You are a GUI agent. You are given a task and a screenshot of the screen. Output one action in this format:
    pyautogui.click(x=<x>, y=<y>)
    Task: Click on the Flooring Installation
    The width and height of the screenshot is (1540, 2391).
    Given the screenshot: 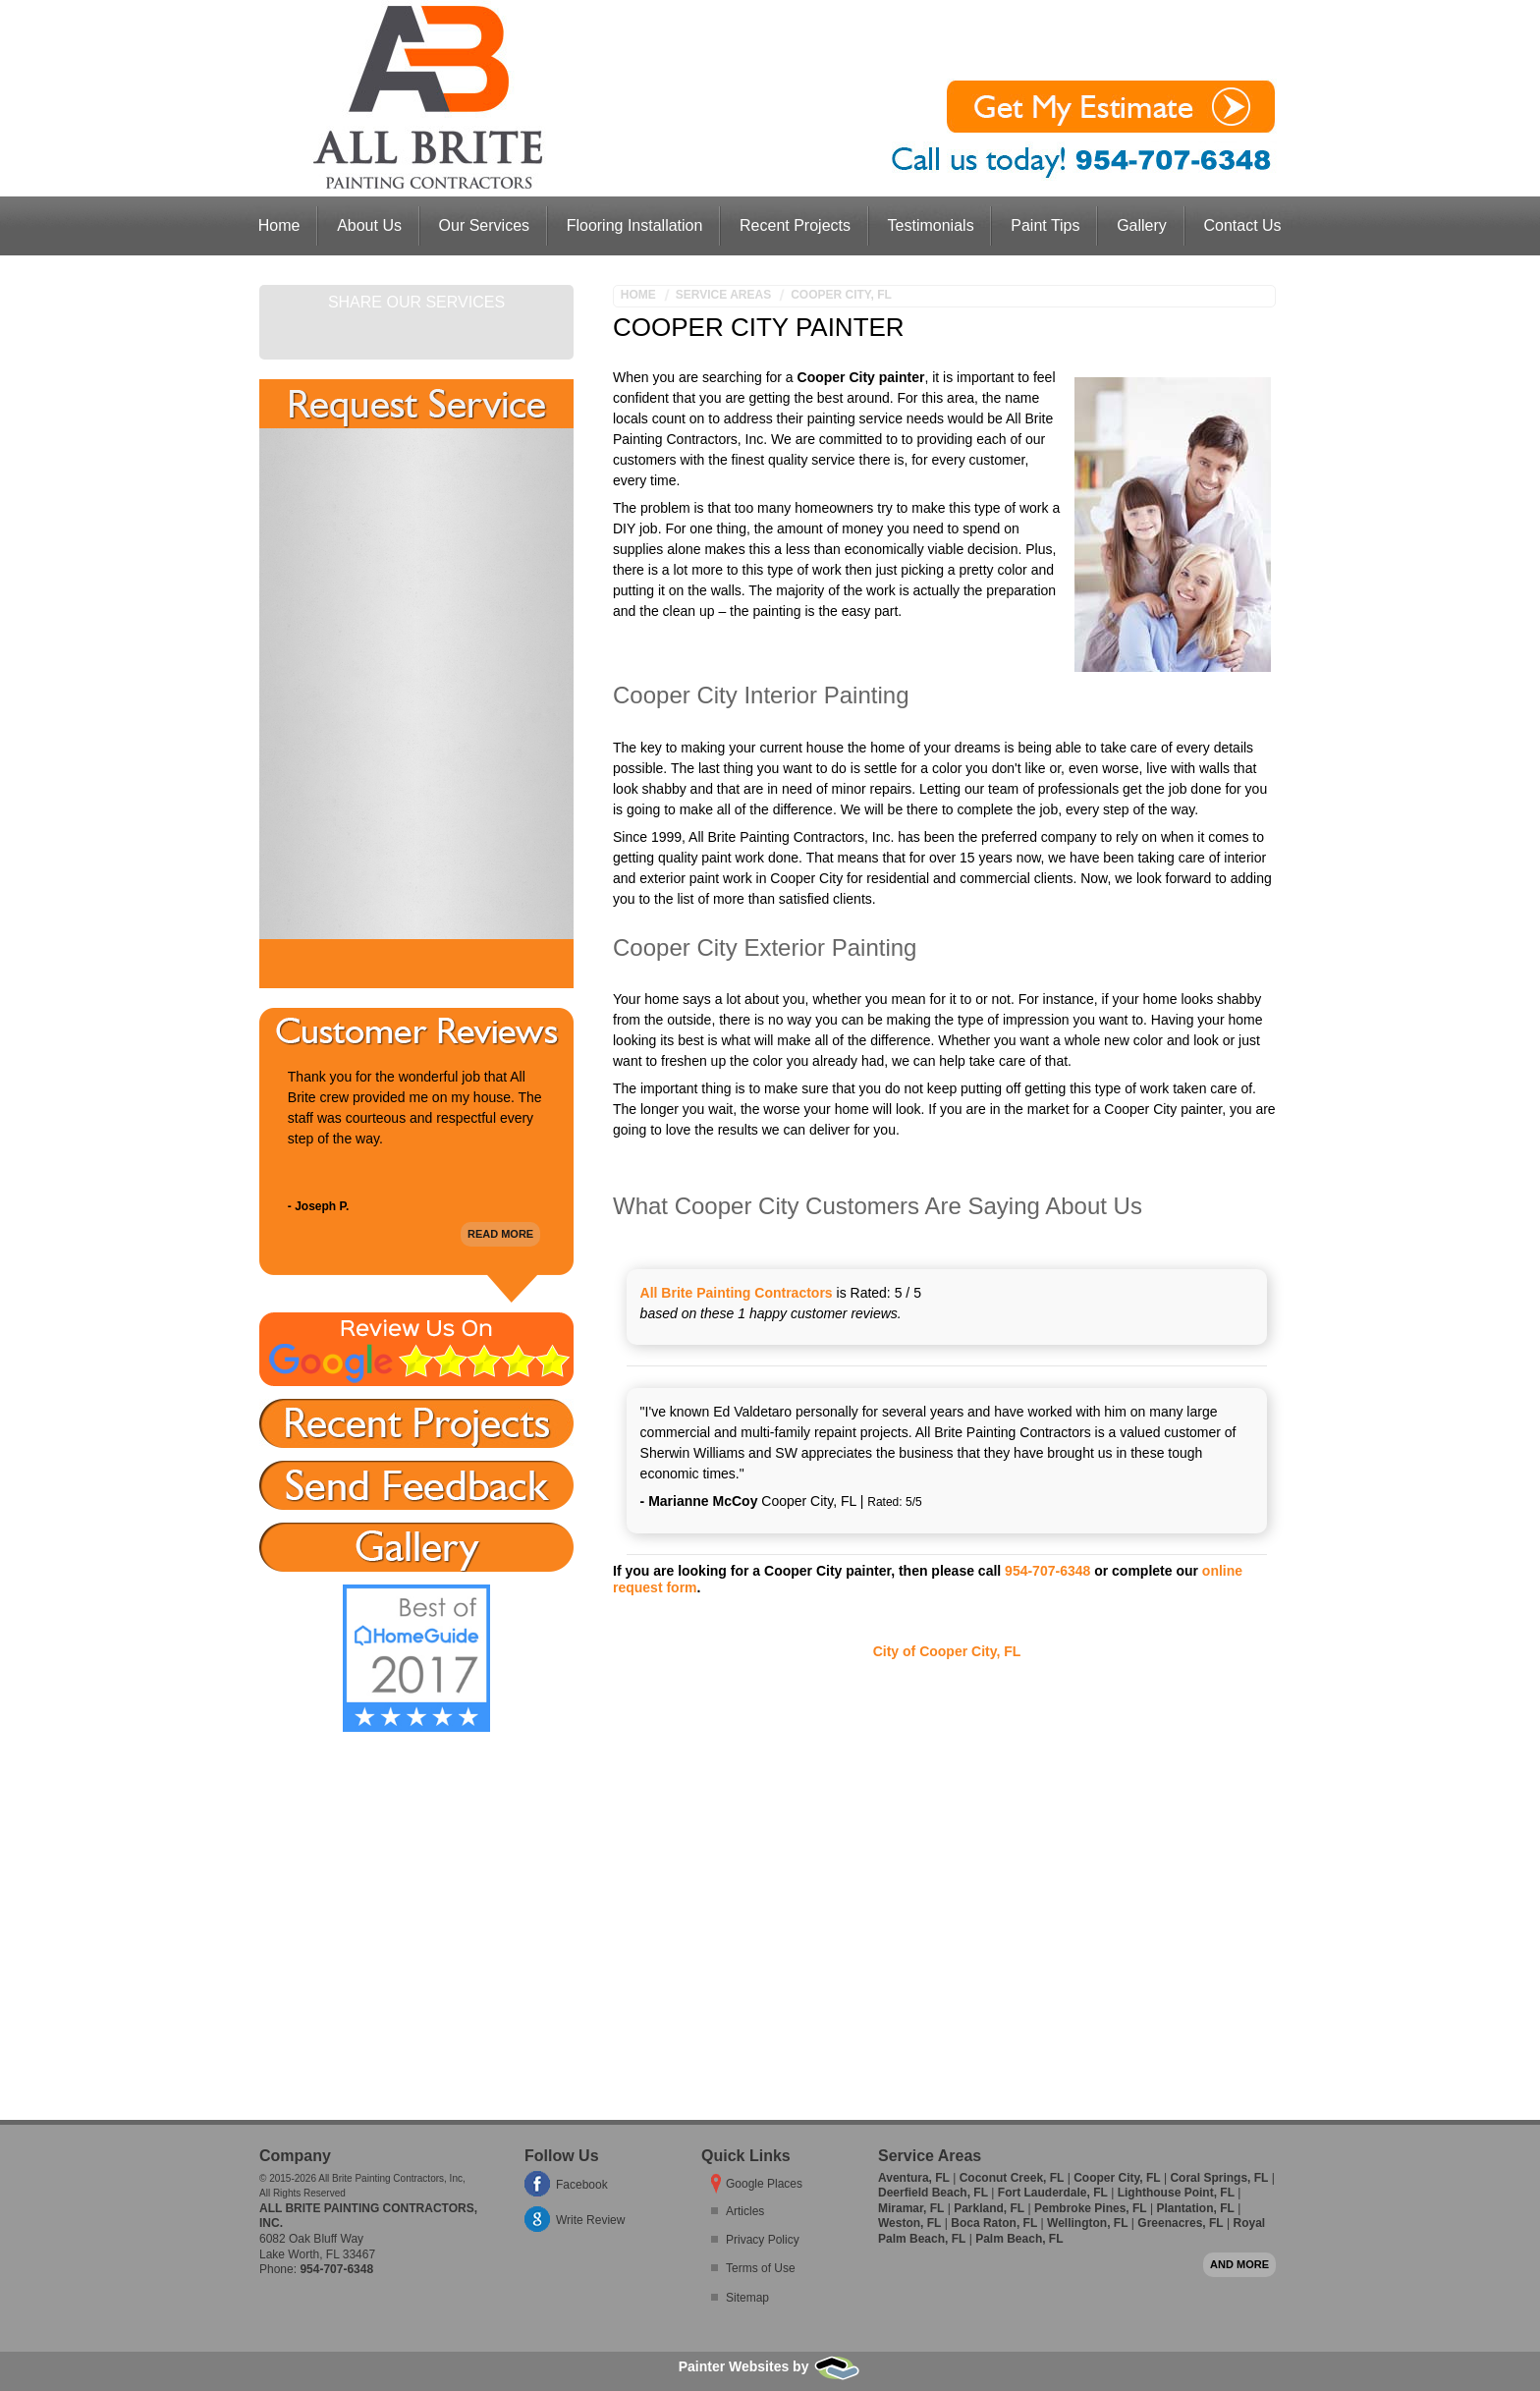 What is the action you would take?
    pyautogui.click(x=635, y=225)
    